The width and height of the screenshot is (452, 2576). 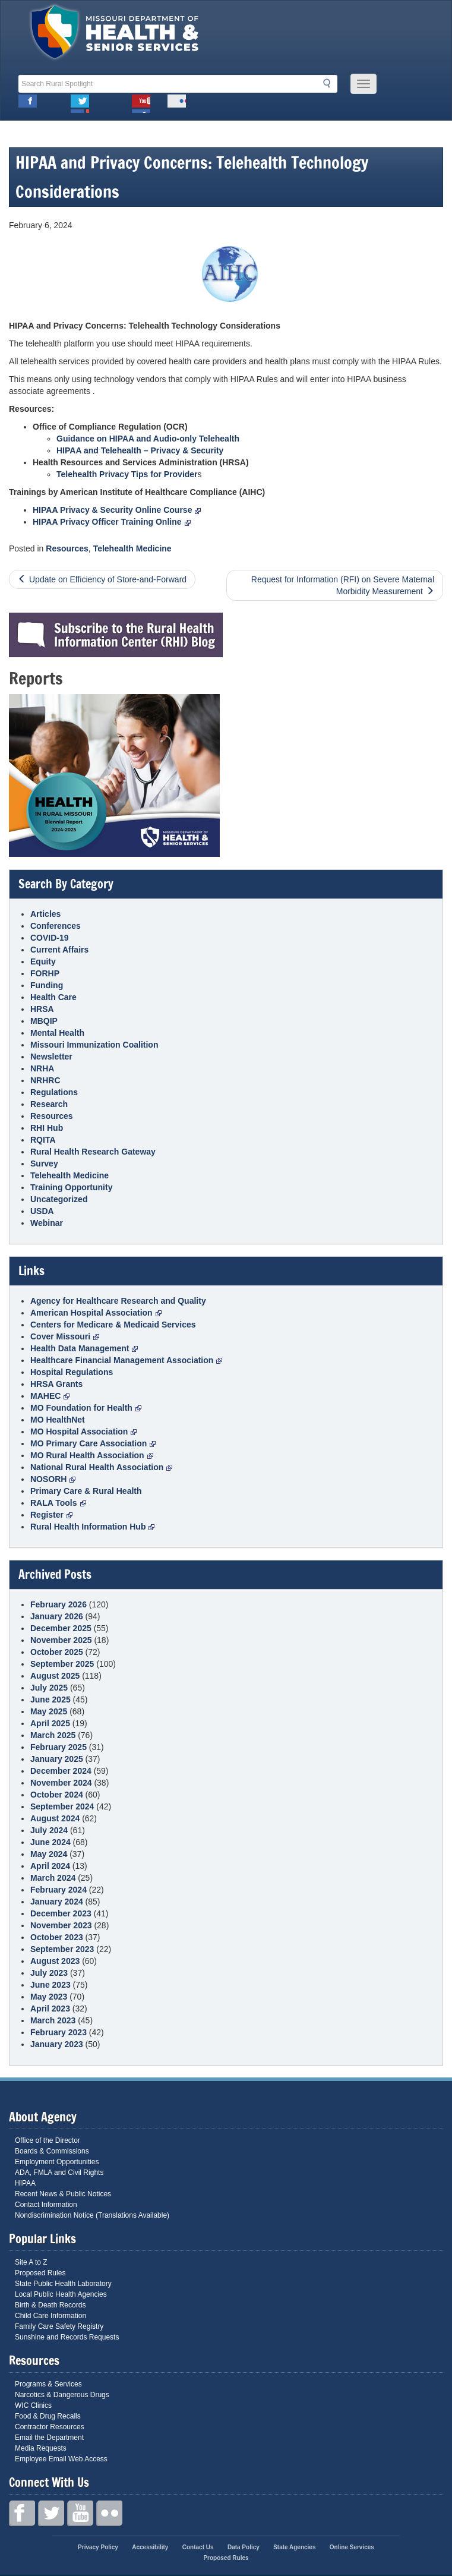 What do you see at coordinates (52, 1878) in the screenshot?
I see `March 2024` at bounding box center [52, 1878].